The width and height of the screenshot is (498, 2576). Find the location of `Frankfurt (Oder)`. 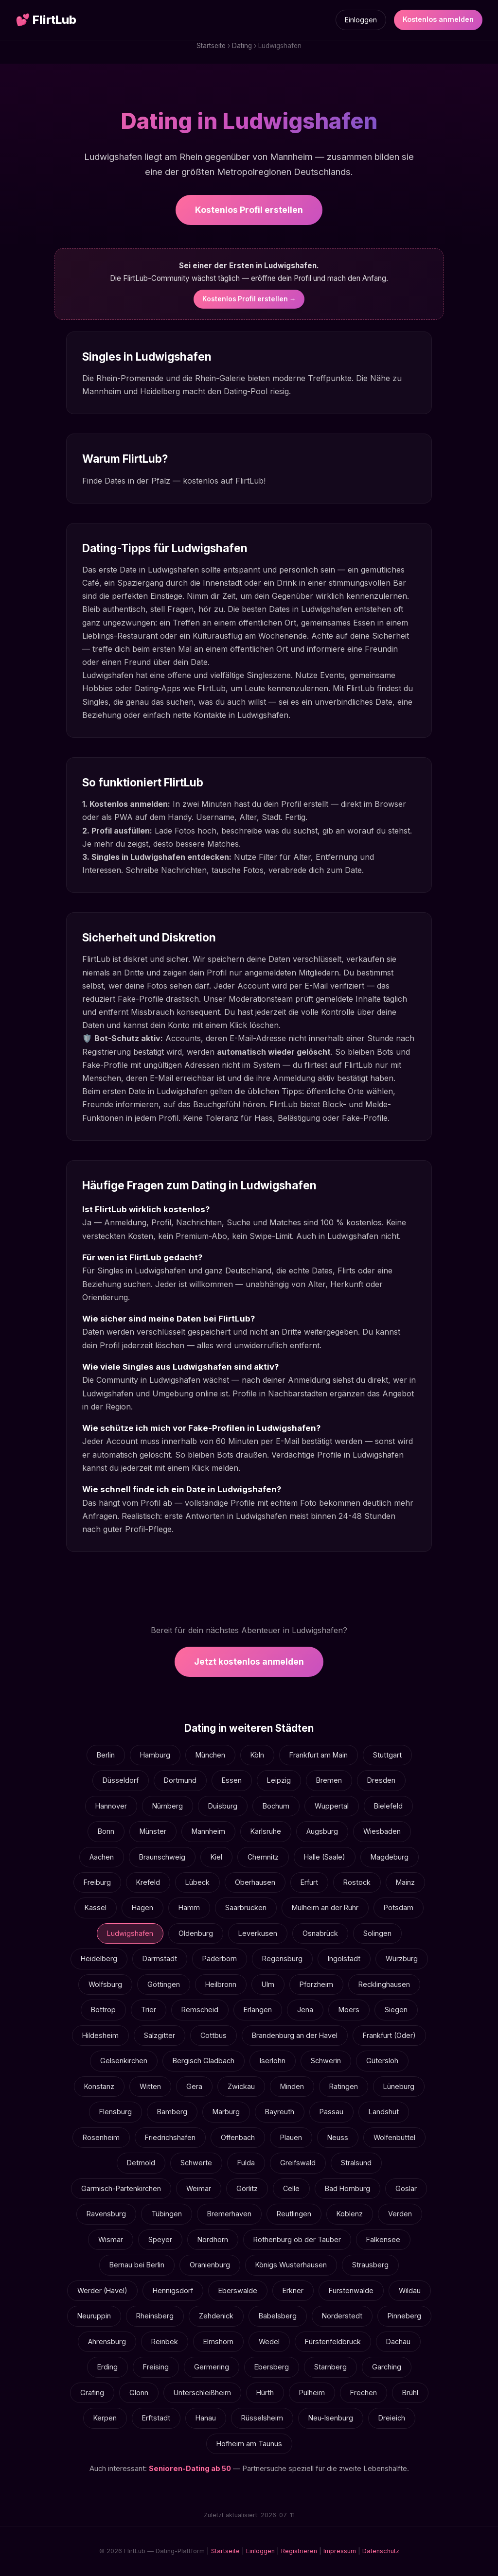

Frankfurt (Oder) is located at coordinates (389, 2035).